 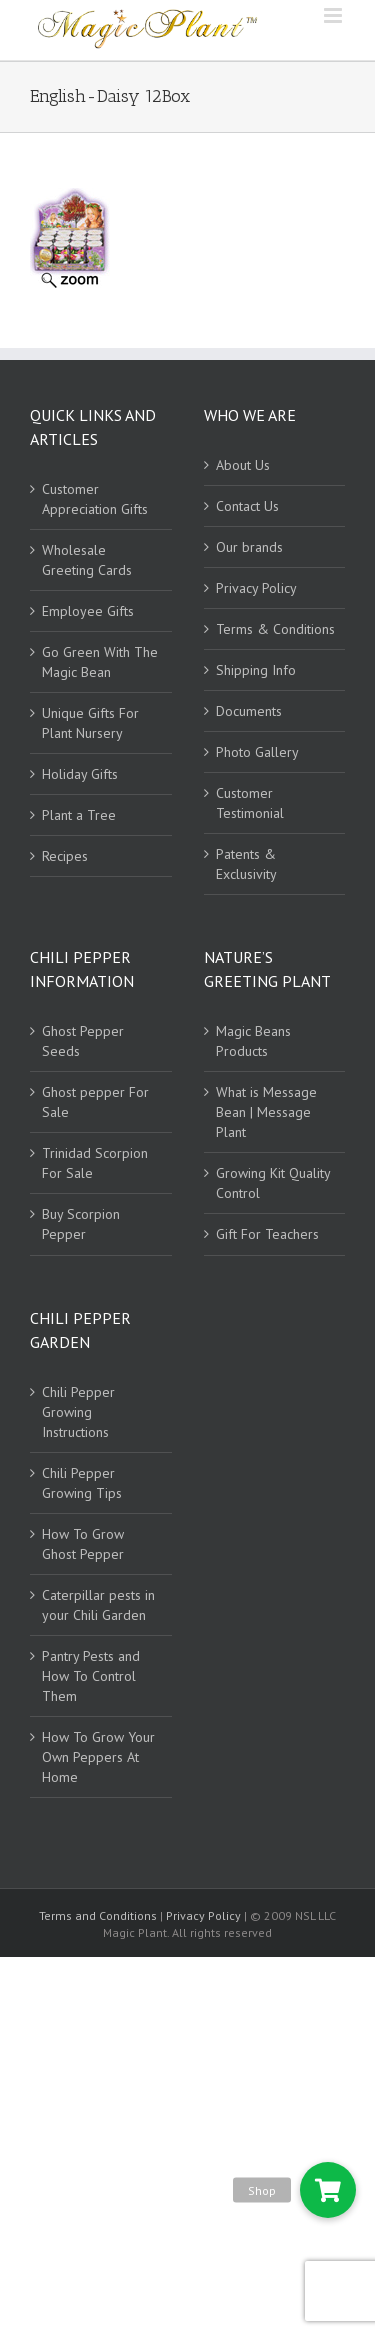 I want to click on Customer Testimonial, so click(x=250, y=803).